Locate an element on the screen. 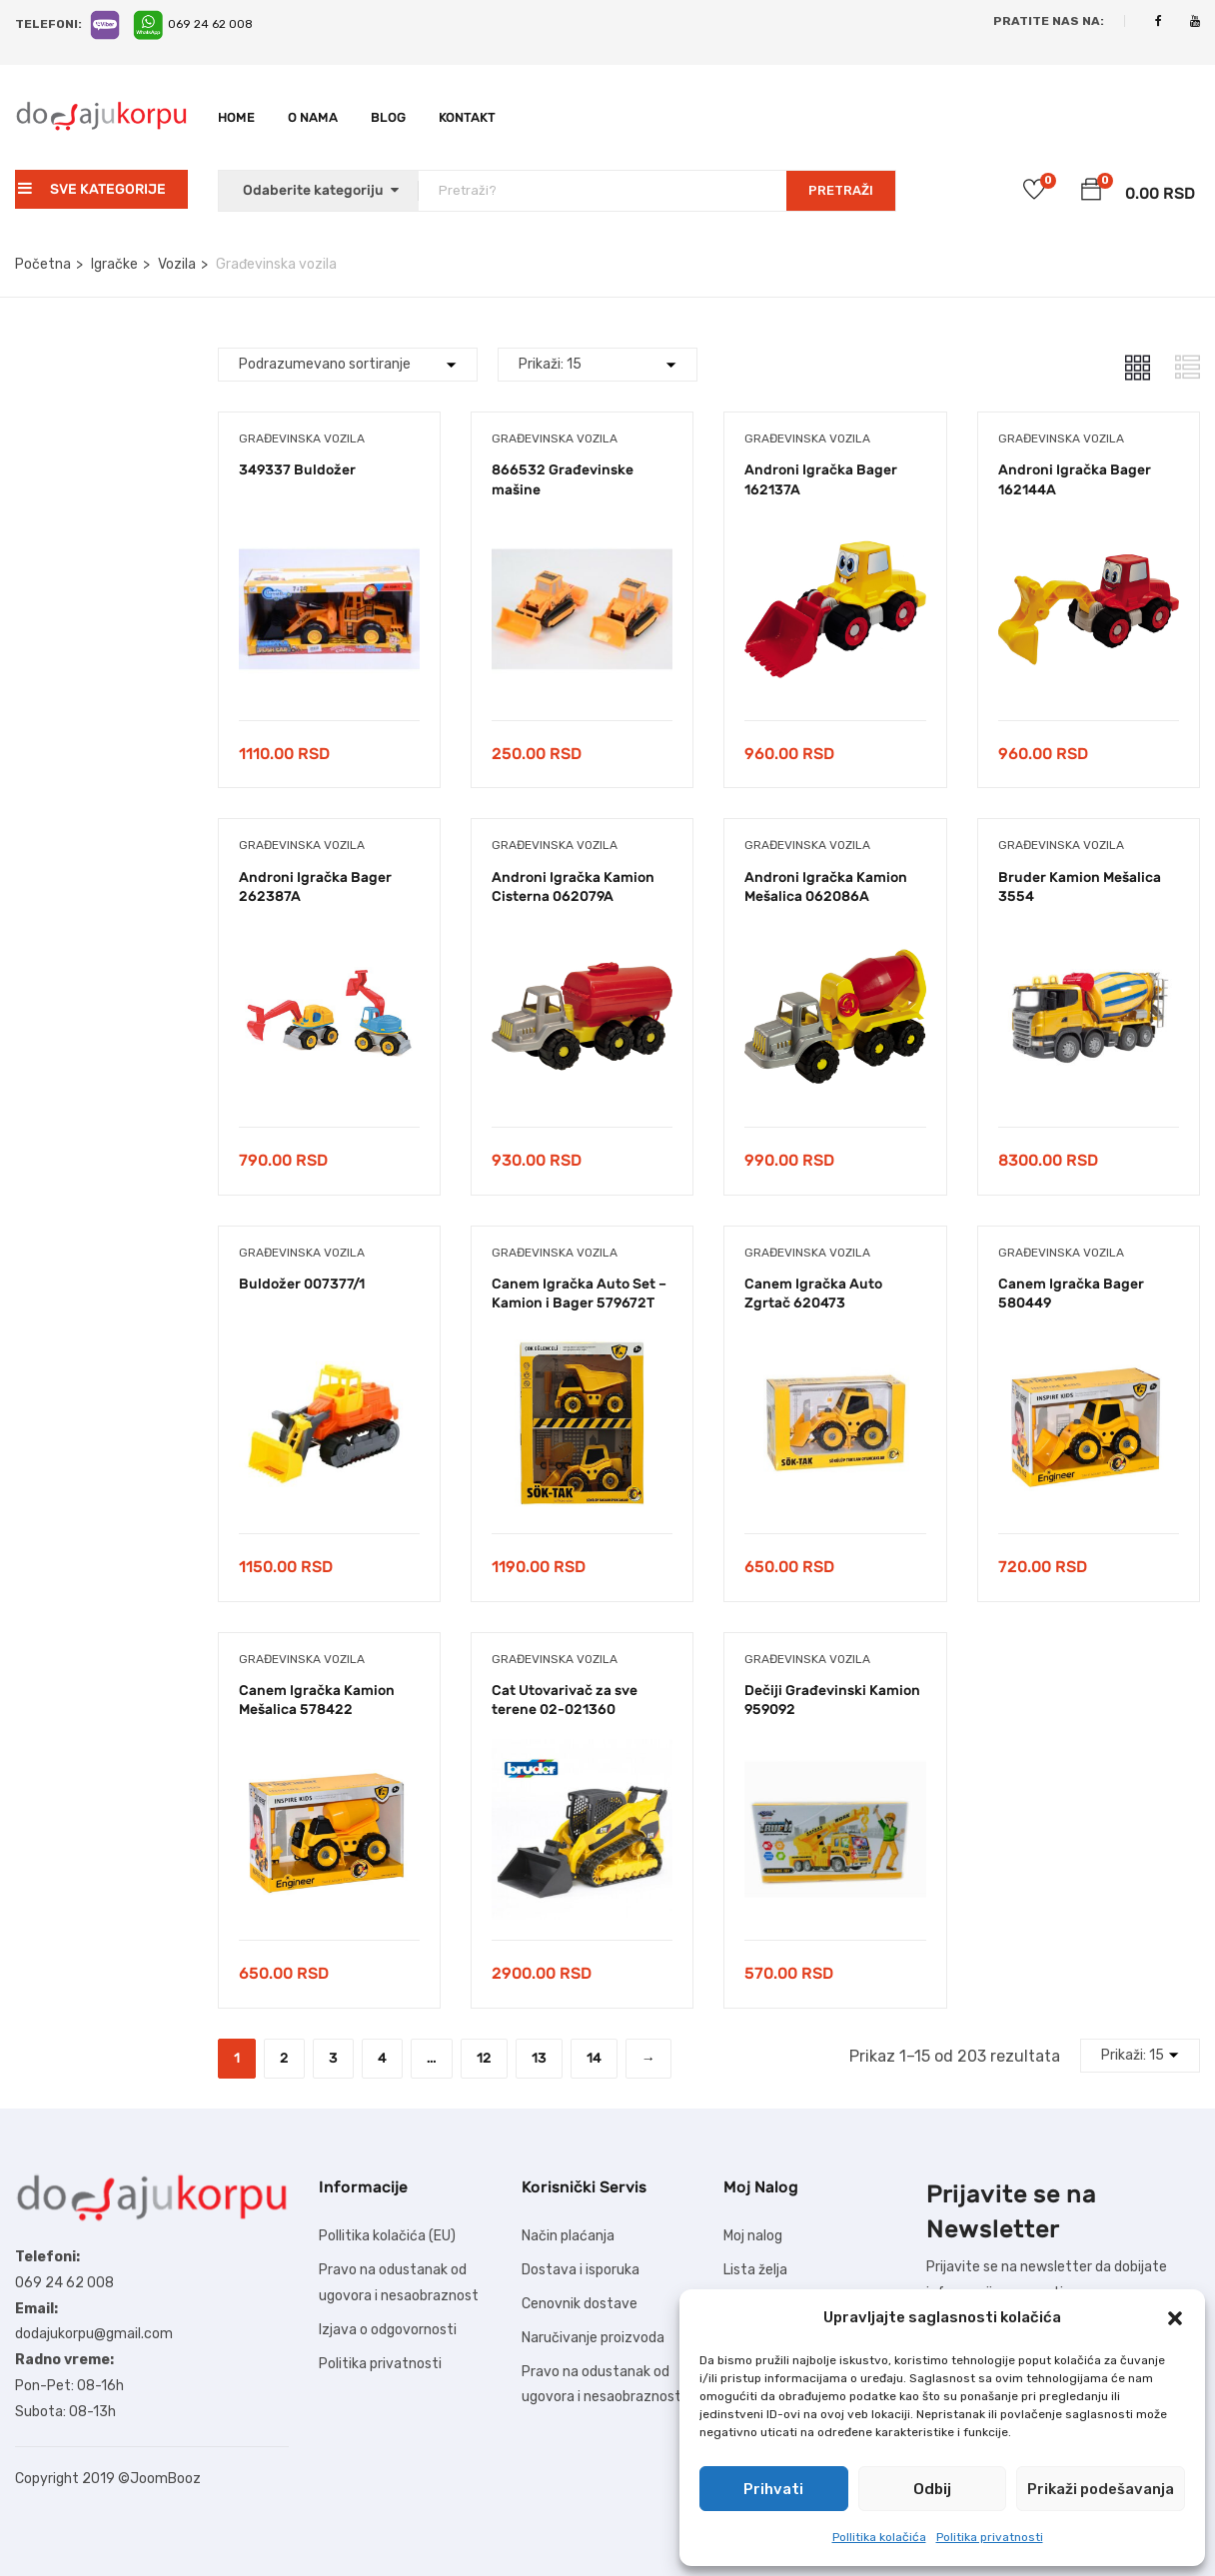 The image size is (1215, 2576). 12 [Stranica 12] is located at coordinates (484, 2058).